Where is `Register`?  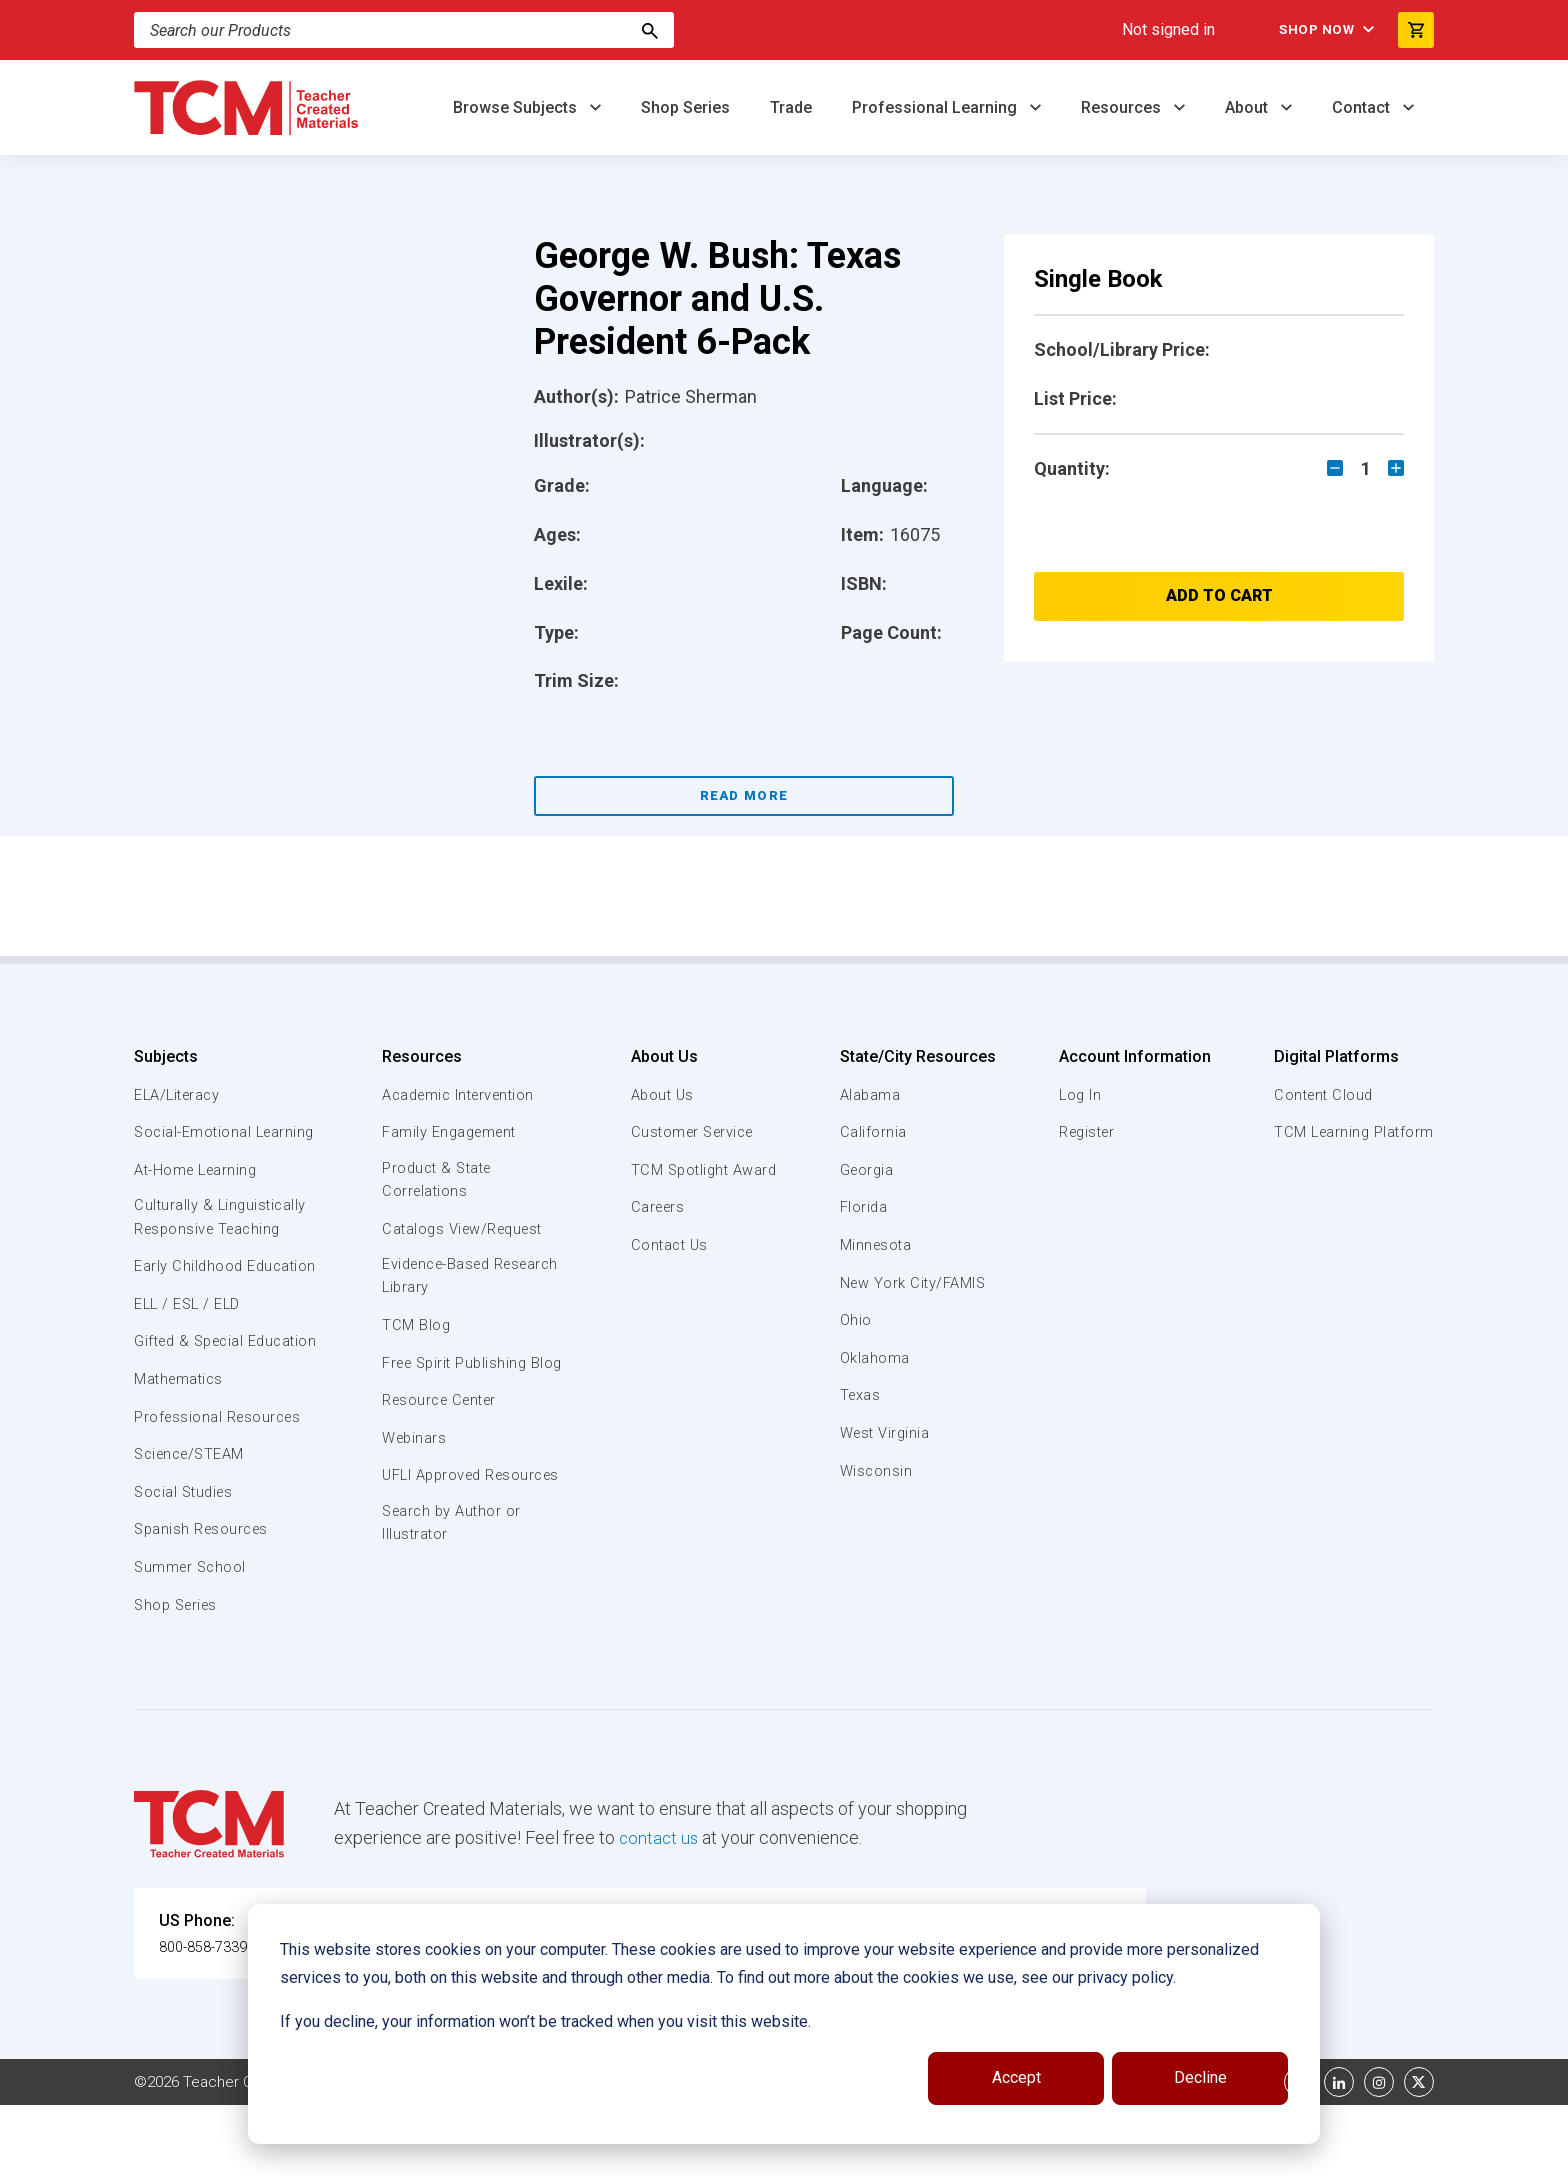 Register is located at coordinates (1086, 1132).